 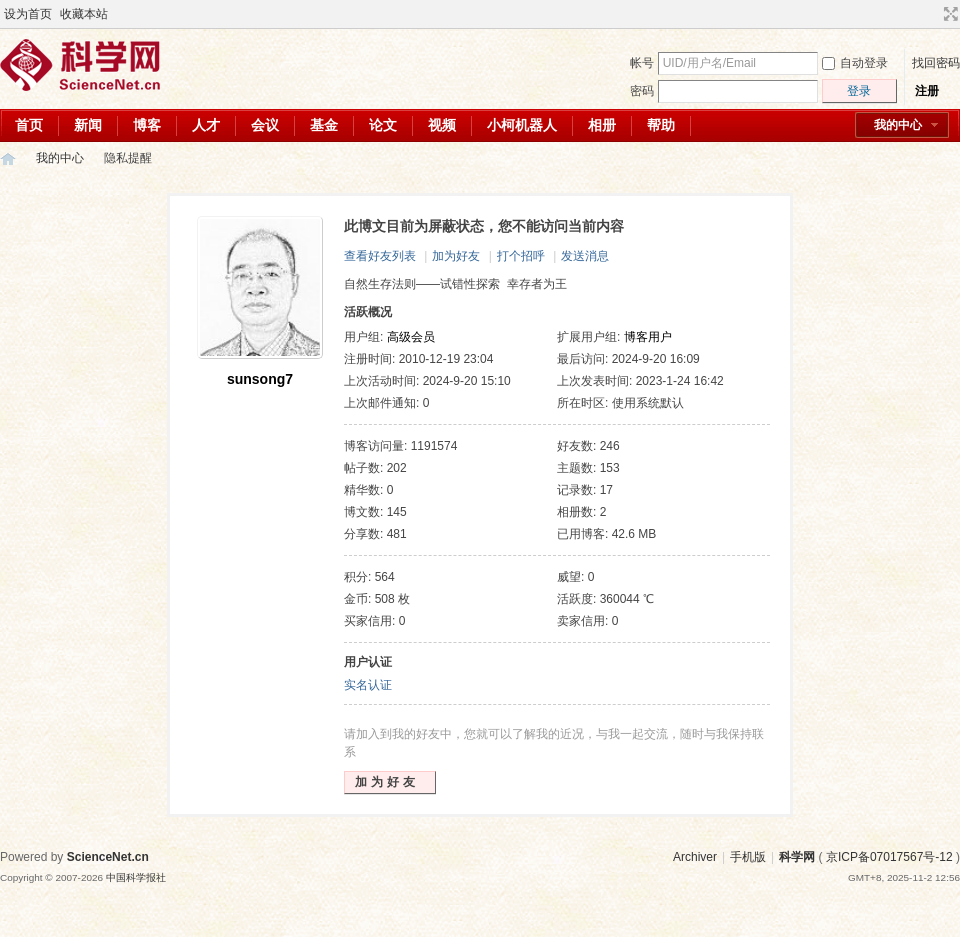 I want to click on 首页, so click(x=29, y=125).